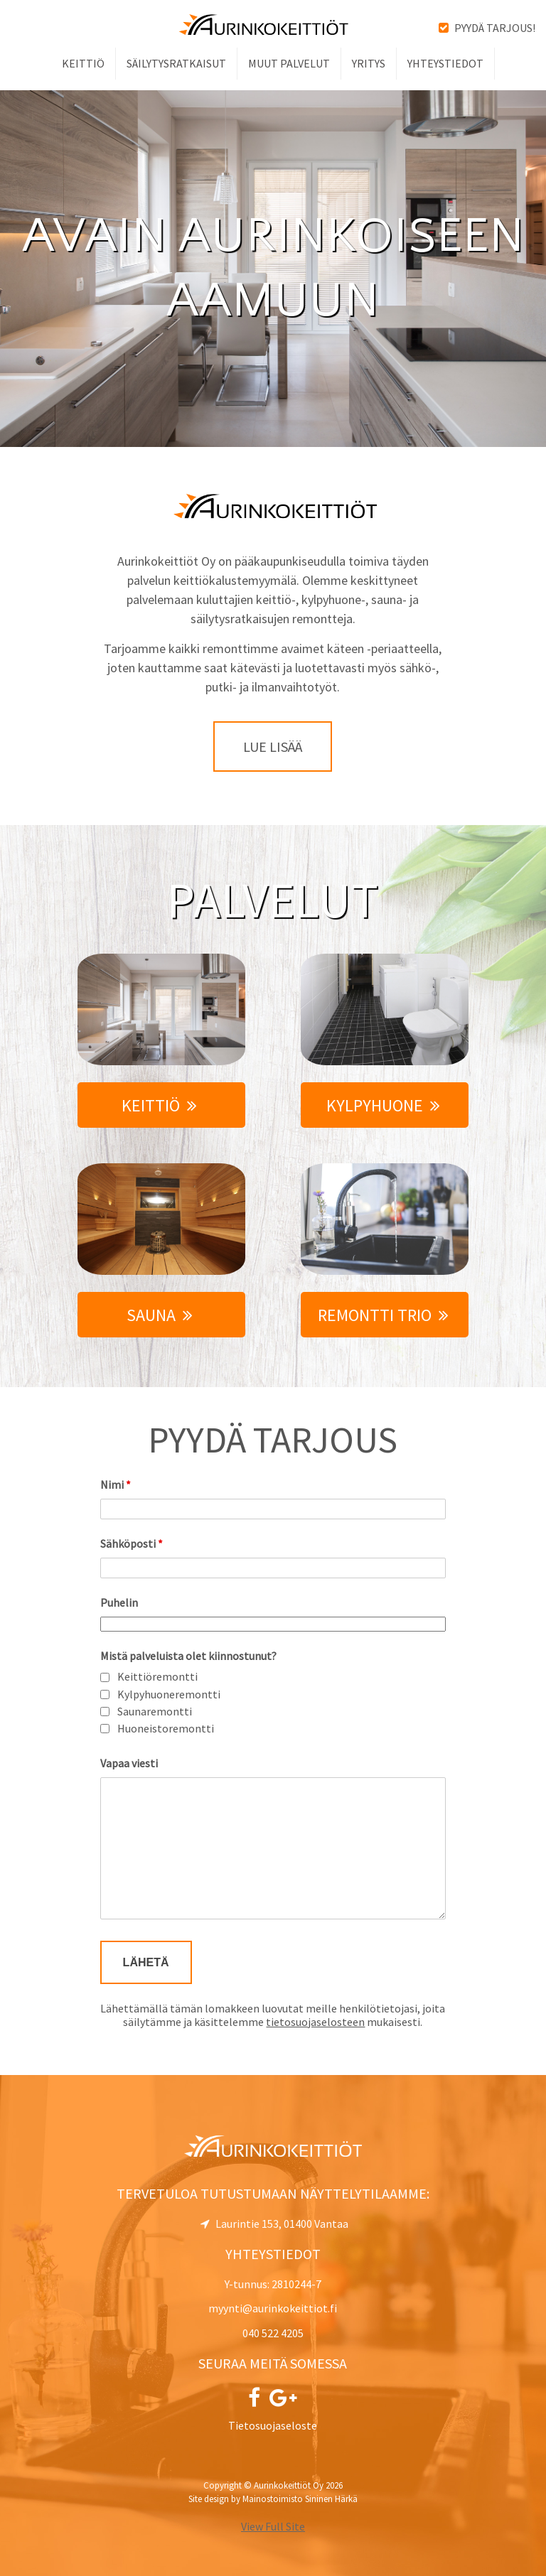 Image resolution: width=546 pixels, height=2576 pixels. I want to click on Kylpyhuoneremontti, so click(168, 1694).